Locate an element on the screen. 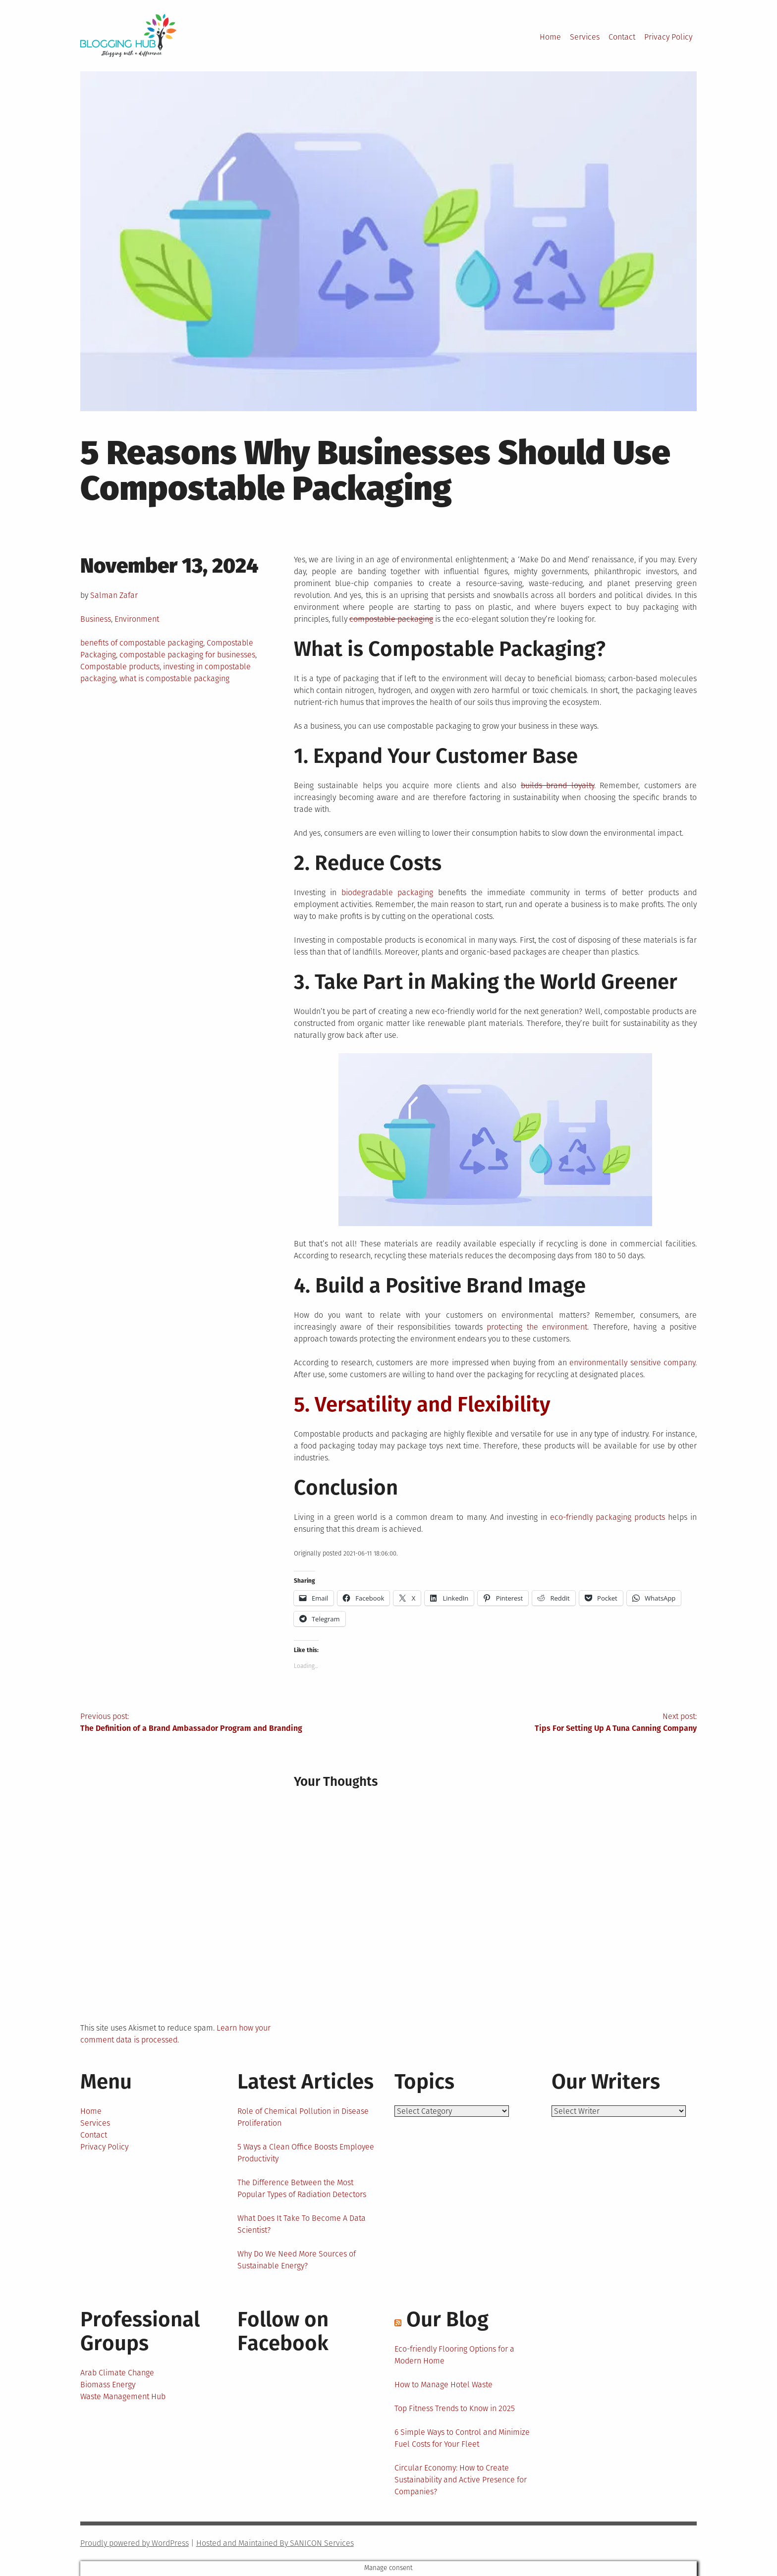 This screenshot has width=777, height=2576. benefits of compostable packaging is located at coordinates (141, 642).